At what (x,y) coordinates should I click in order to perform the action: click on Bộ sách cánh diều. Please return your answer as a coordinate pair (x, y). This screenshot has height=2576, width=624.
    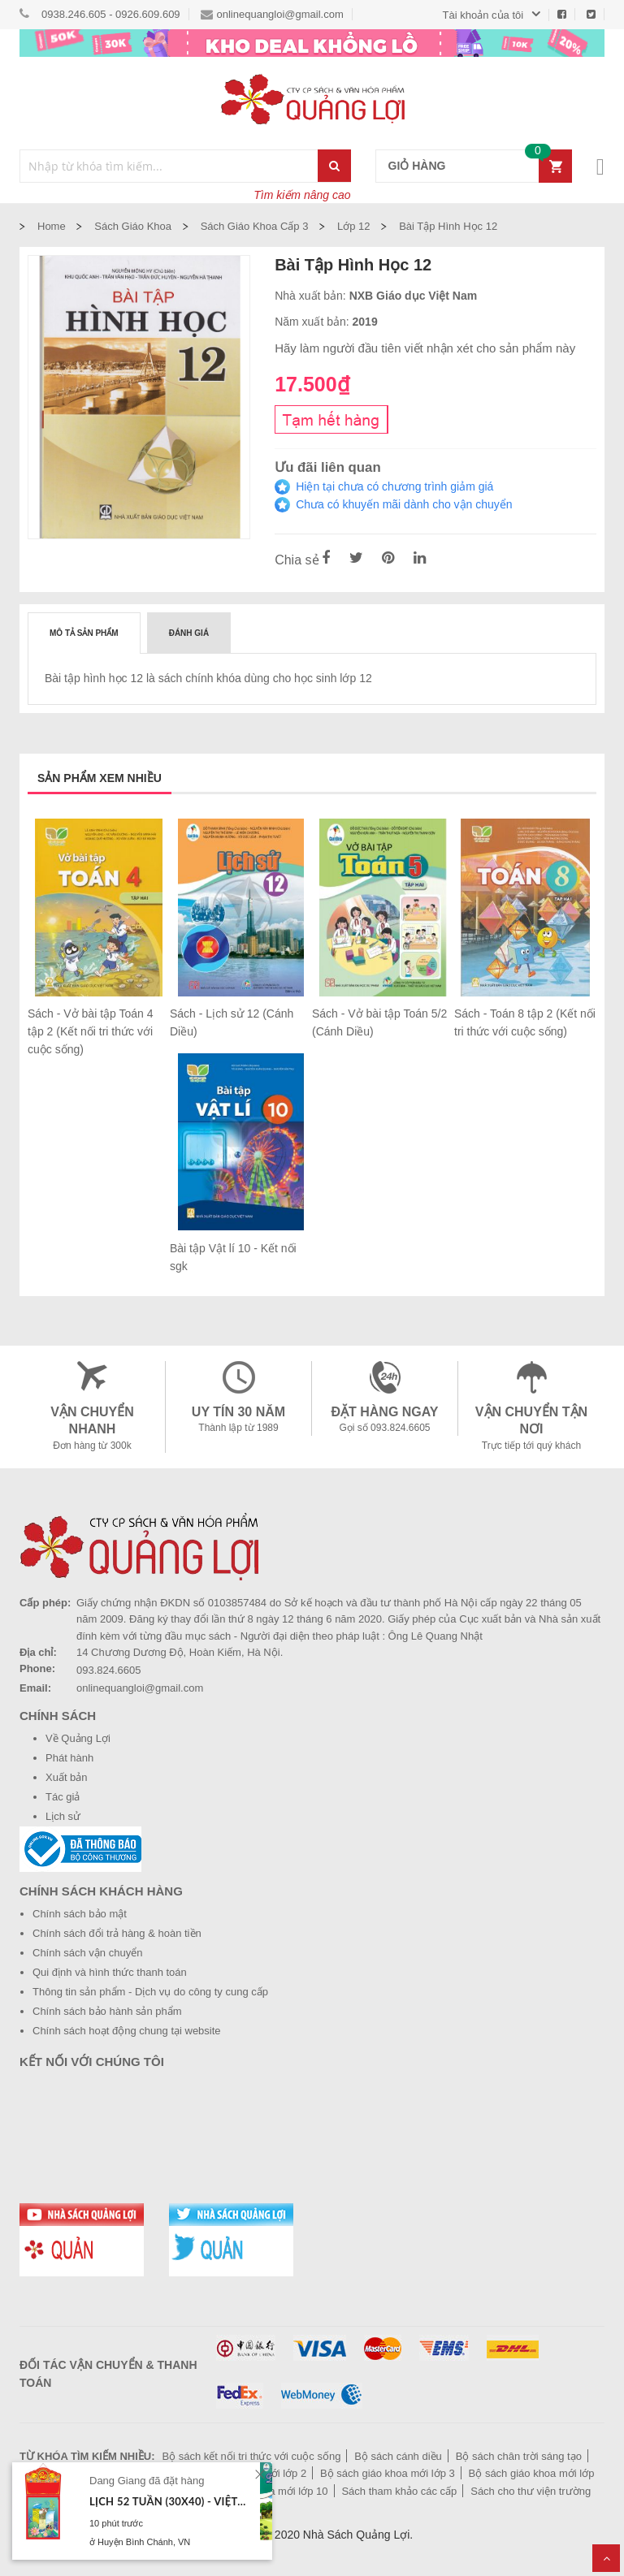
    Looking at the image, I should click on (398, 2456).